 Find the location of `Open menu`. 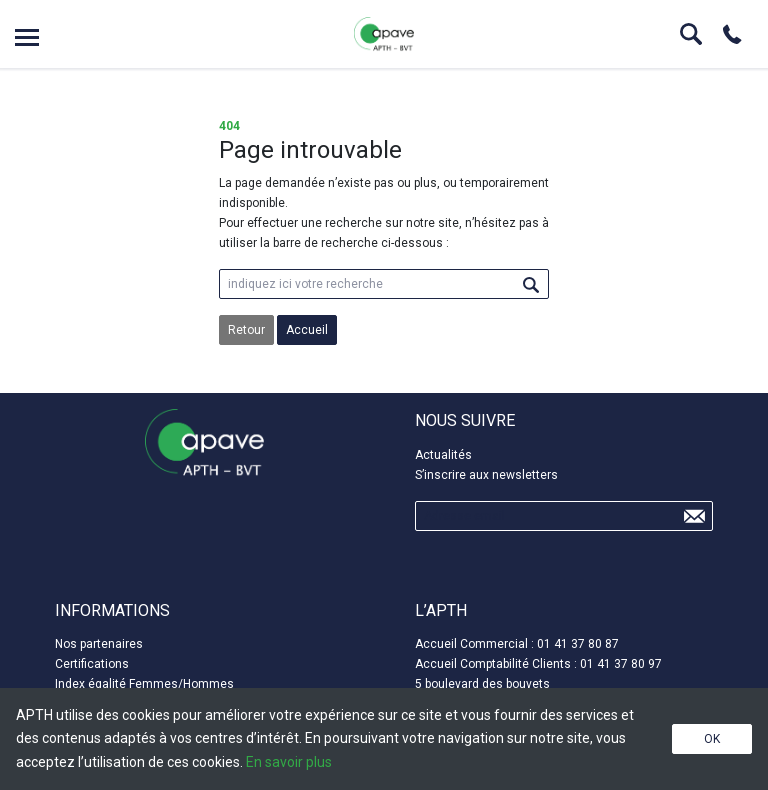

Open menu is located at coordinates (27, 37).